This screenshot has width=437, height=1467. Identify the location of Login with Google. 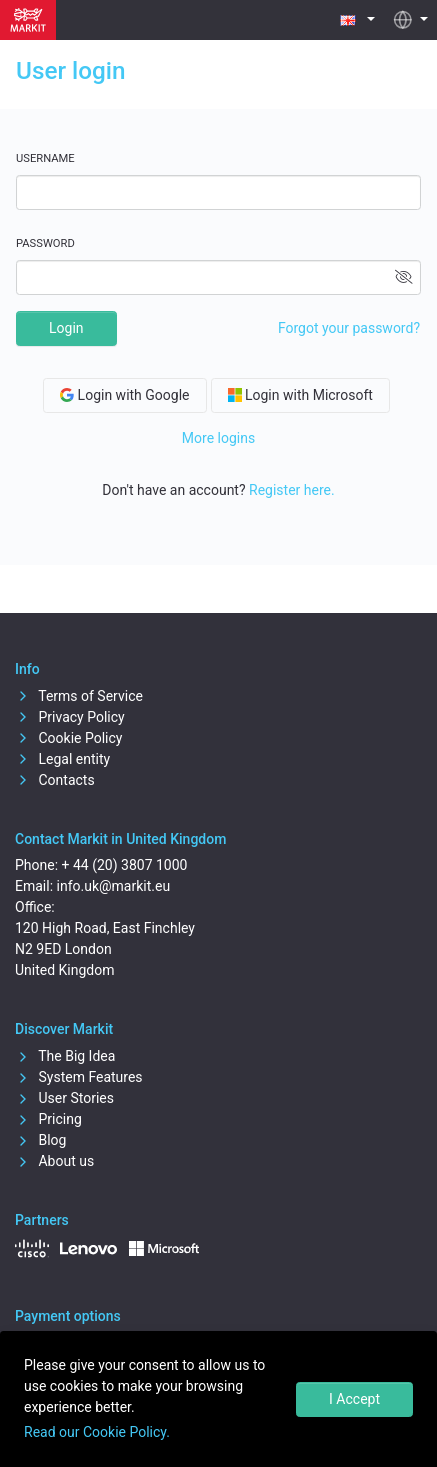
(124, 395).